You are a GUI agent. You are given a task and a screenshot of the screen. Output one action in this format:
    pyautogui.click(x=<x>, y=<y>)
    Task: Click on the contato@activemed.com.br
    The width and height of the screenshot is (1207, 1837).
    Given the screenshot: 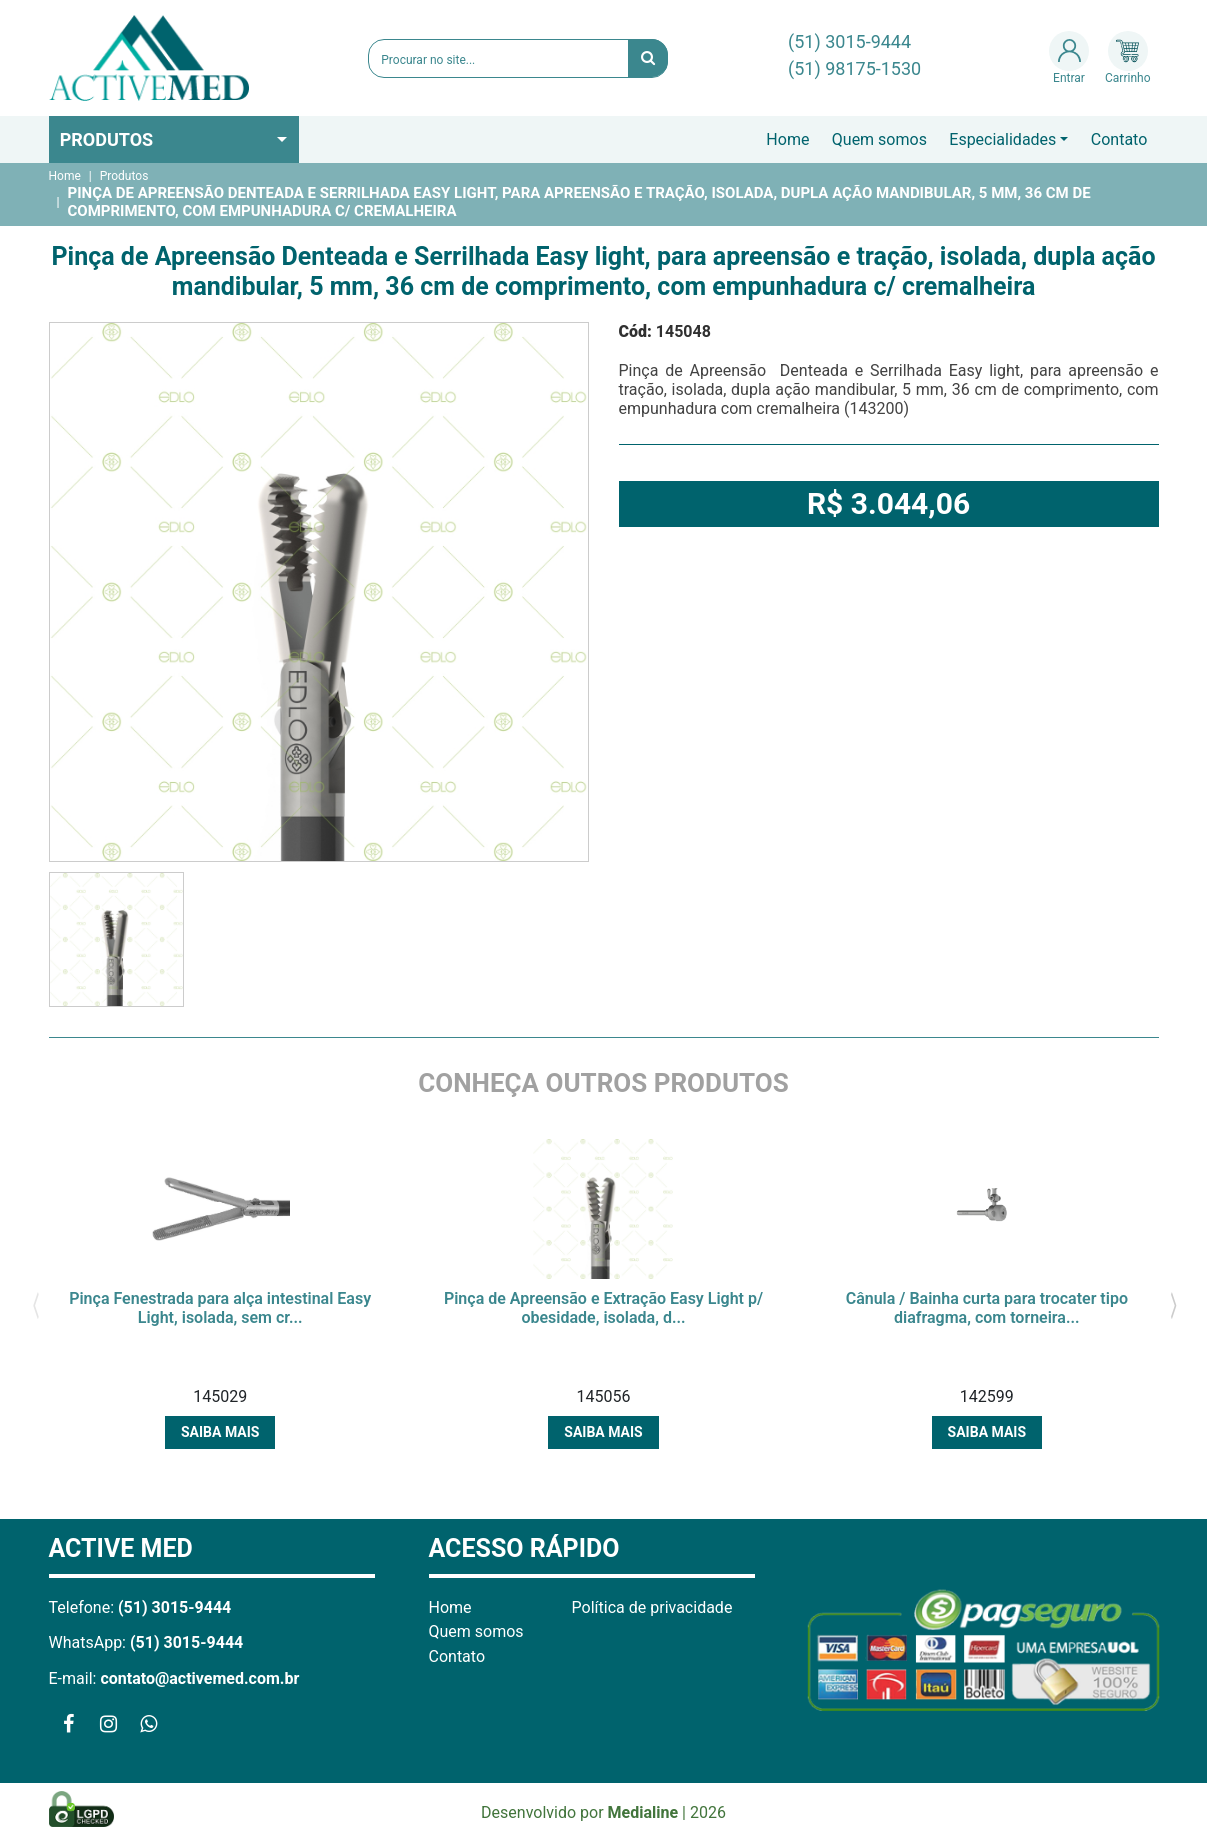 What is the action you would take?
    pyautogui.click(x=199, y=1678)
    